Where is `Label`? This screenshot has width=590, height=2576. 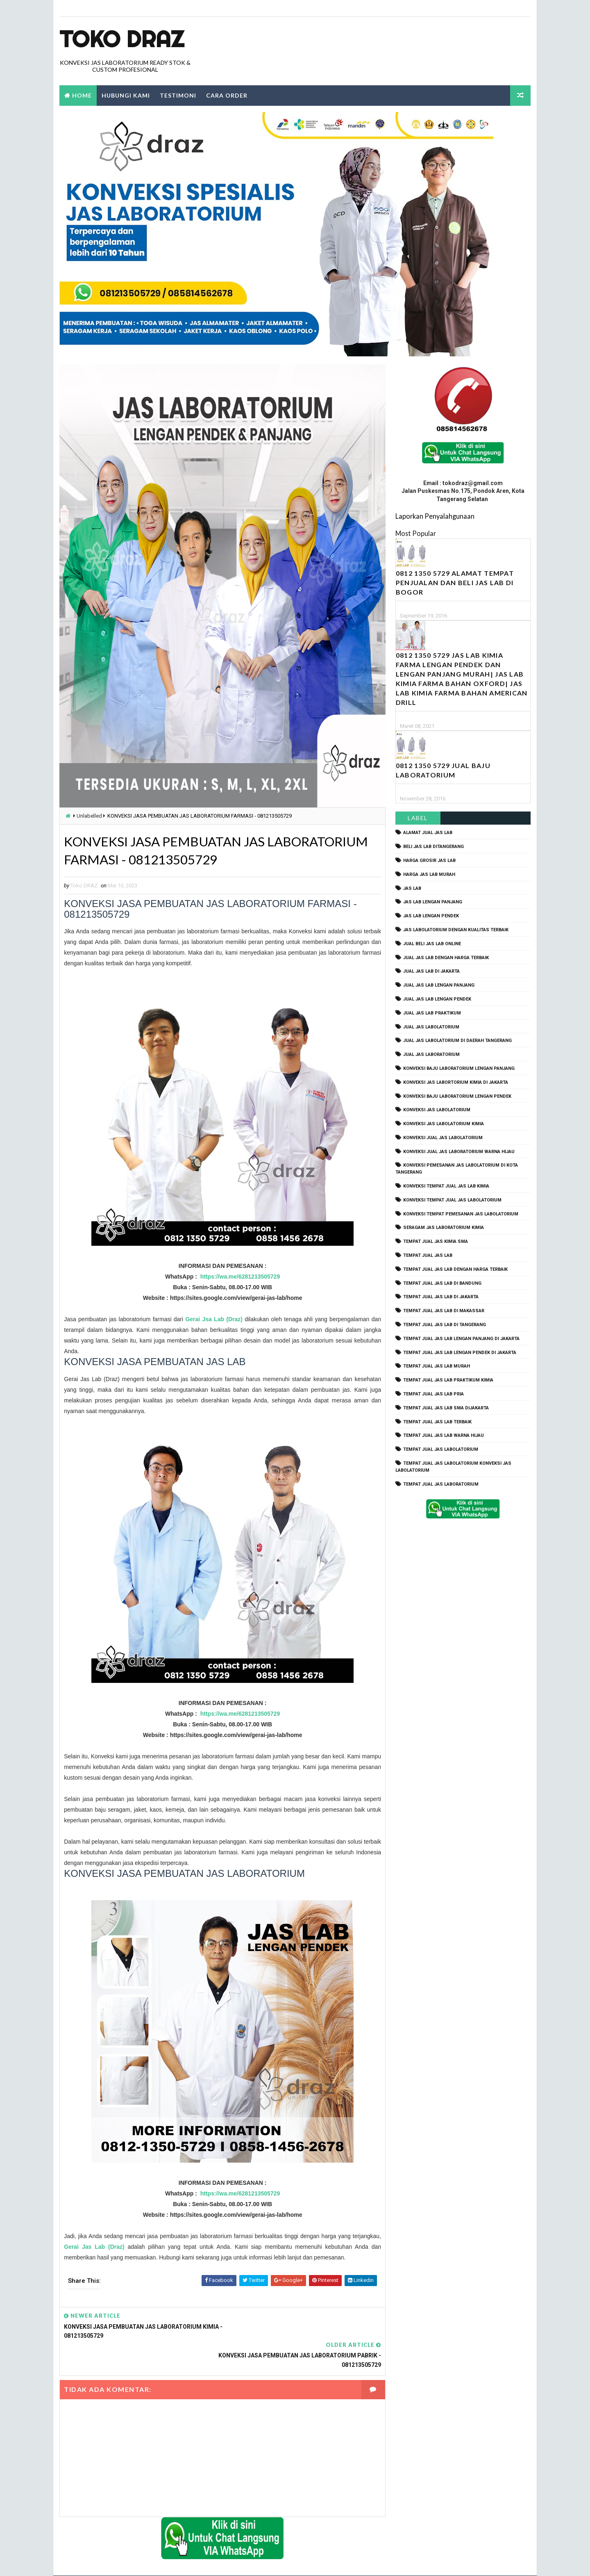
Label is located at coordinates (418, 818).